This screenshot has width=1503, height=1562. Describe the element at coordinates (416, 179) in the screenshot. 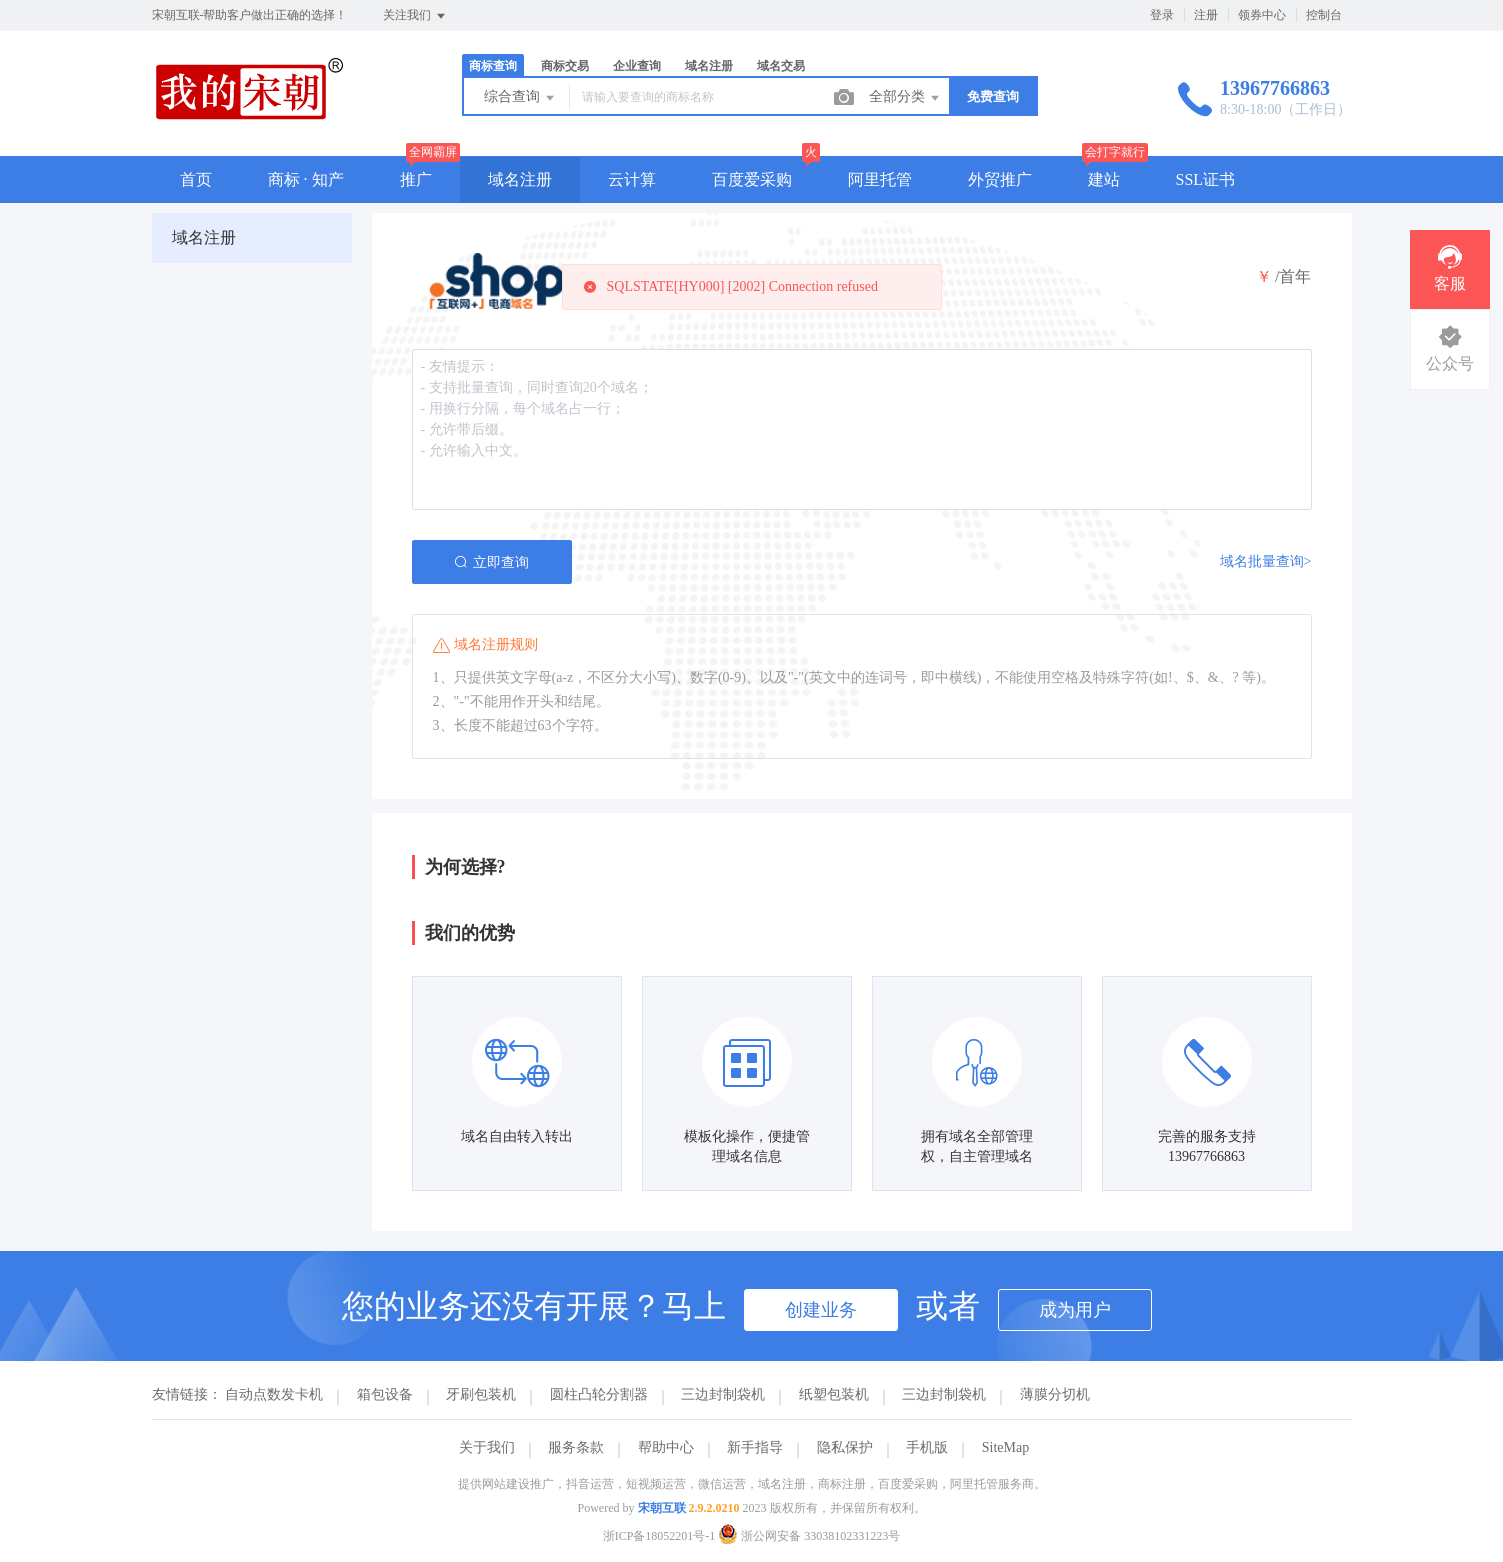

I see `推广` at that location.